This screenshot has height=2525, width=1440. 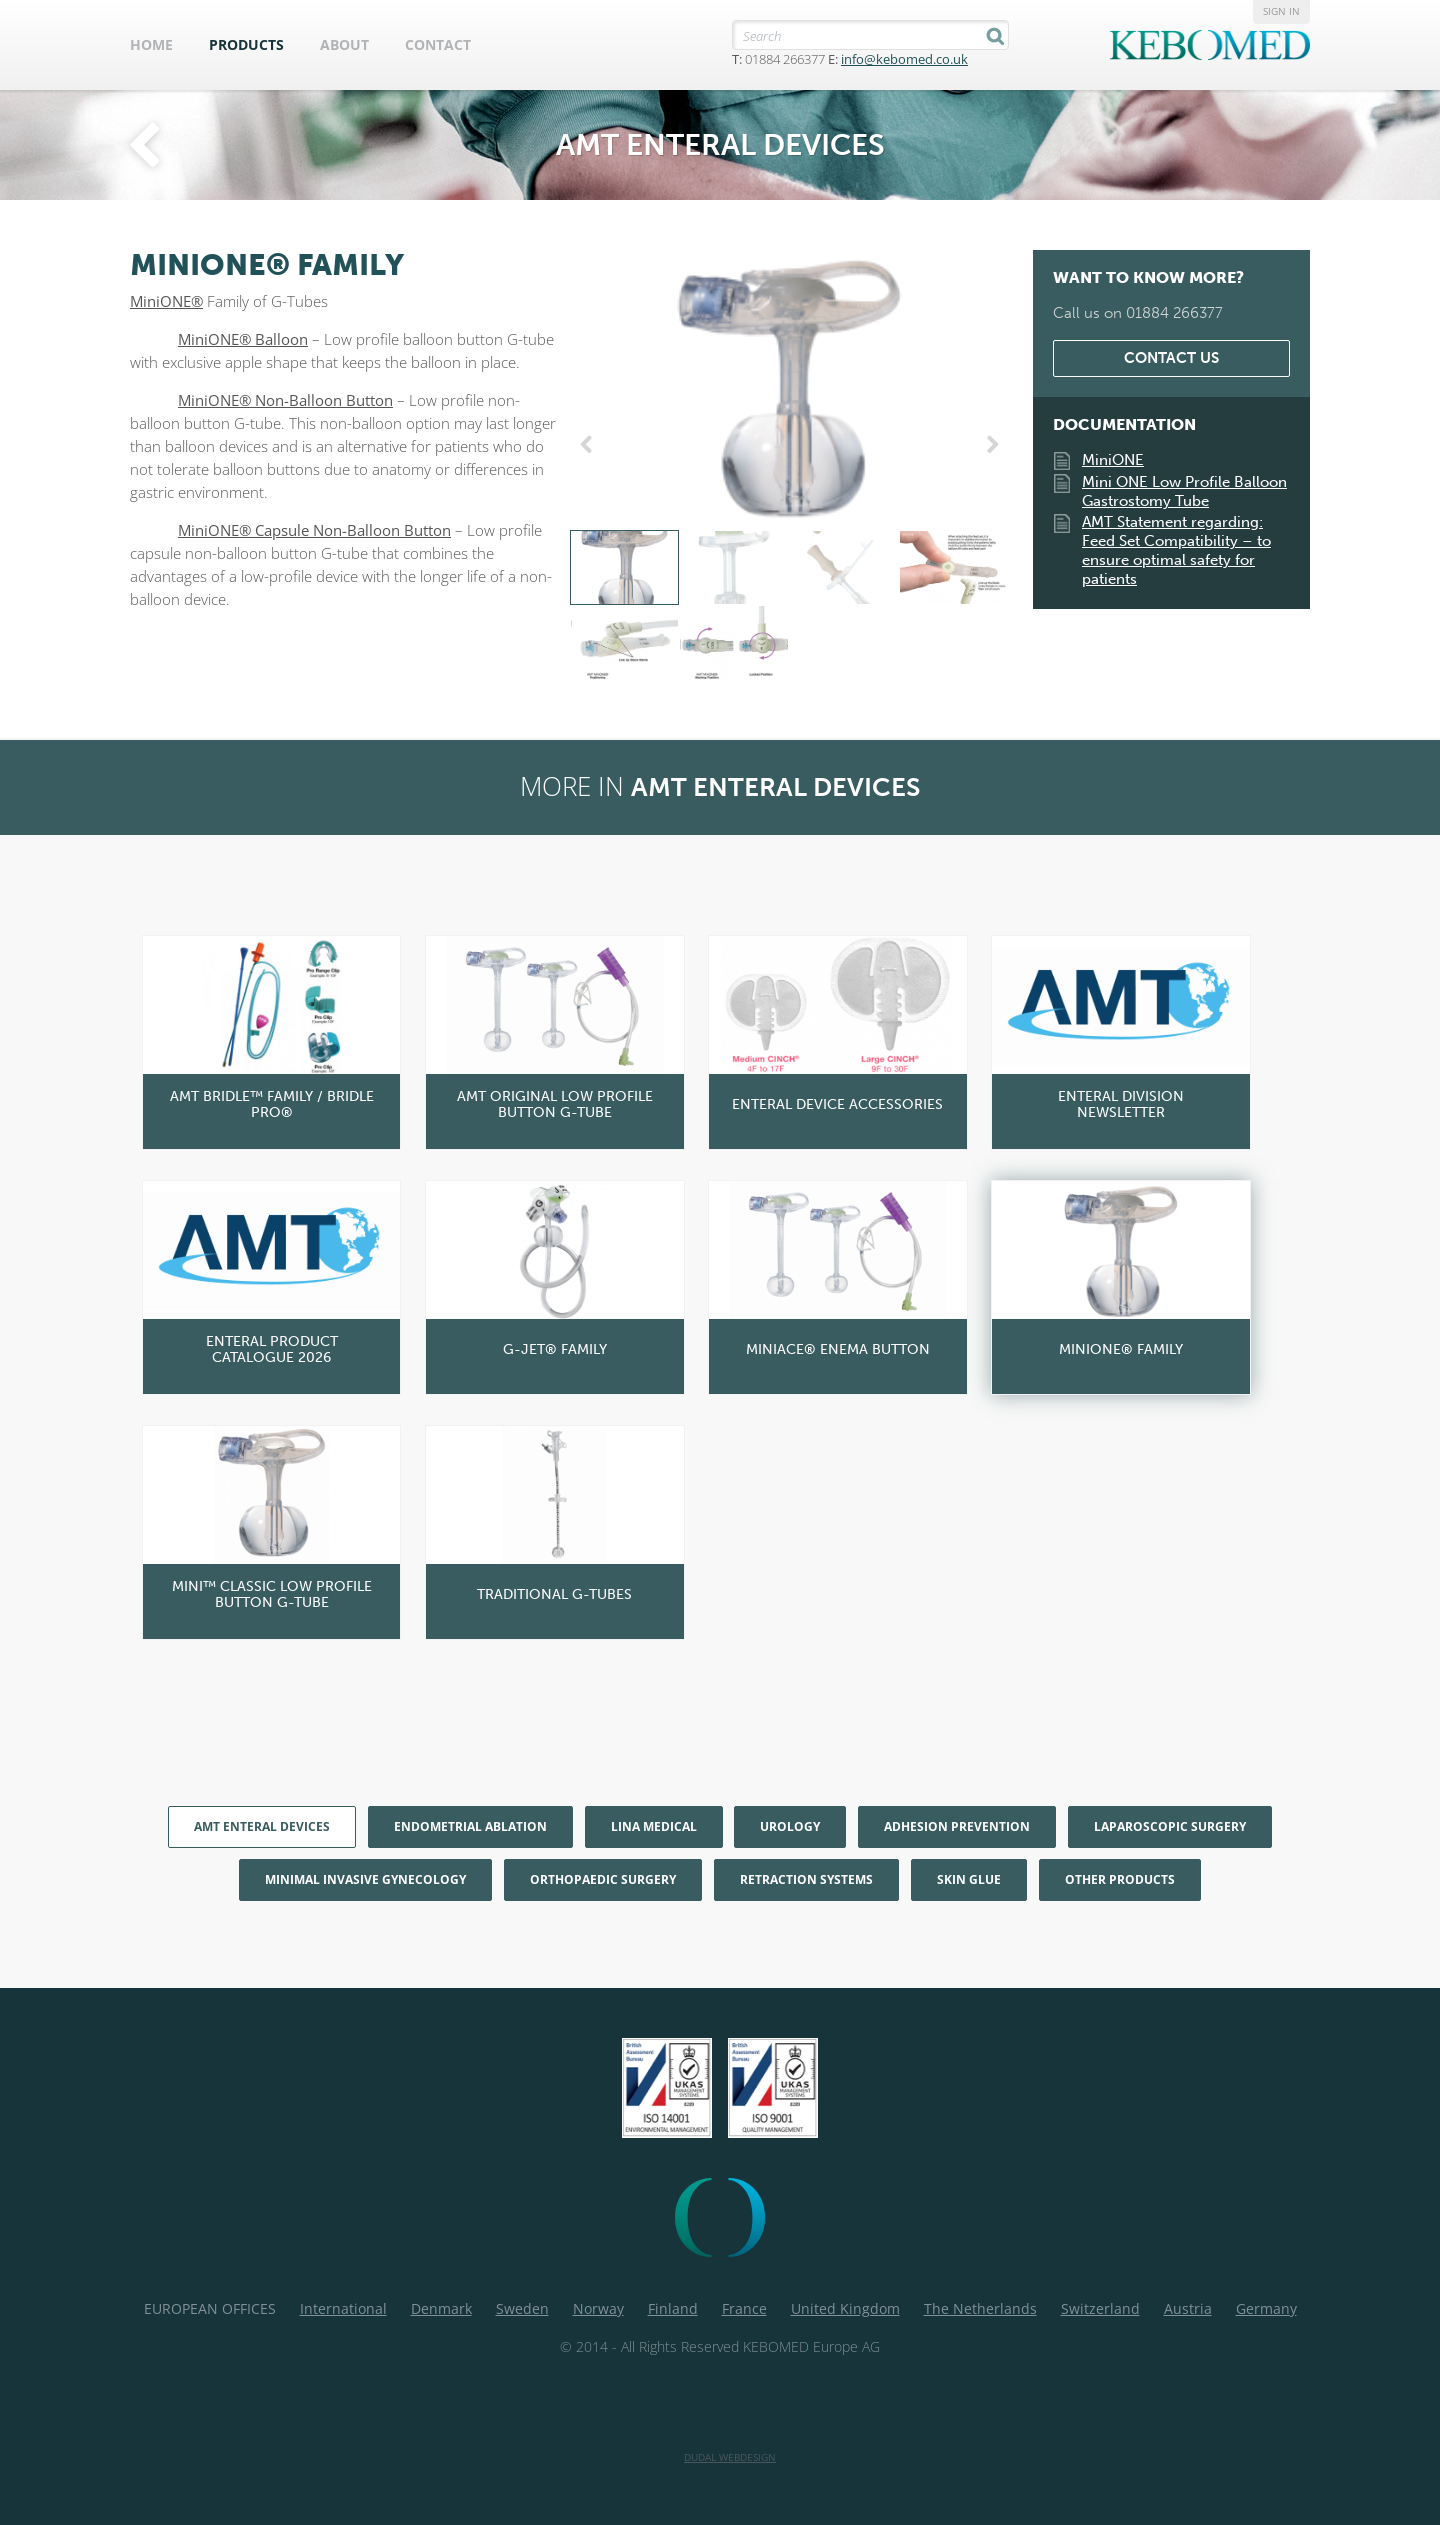 What do you see at coordinates (1266, 2308) in the screenshot?
I see `Germany` at bounding box center [1266, 2308].